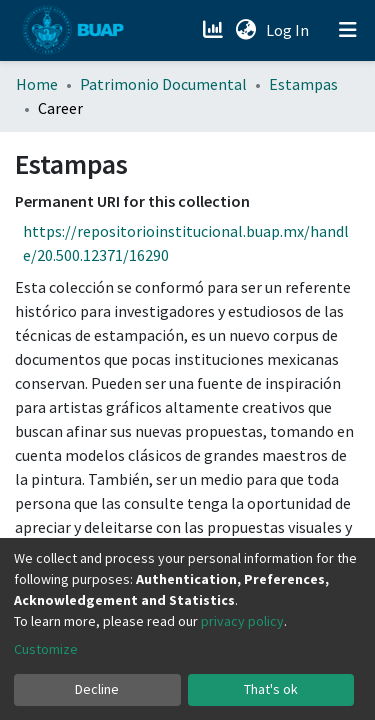 The height and width of the screenshot is (720, 375). I want to click on Decline, so click(97, 689).